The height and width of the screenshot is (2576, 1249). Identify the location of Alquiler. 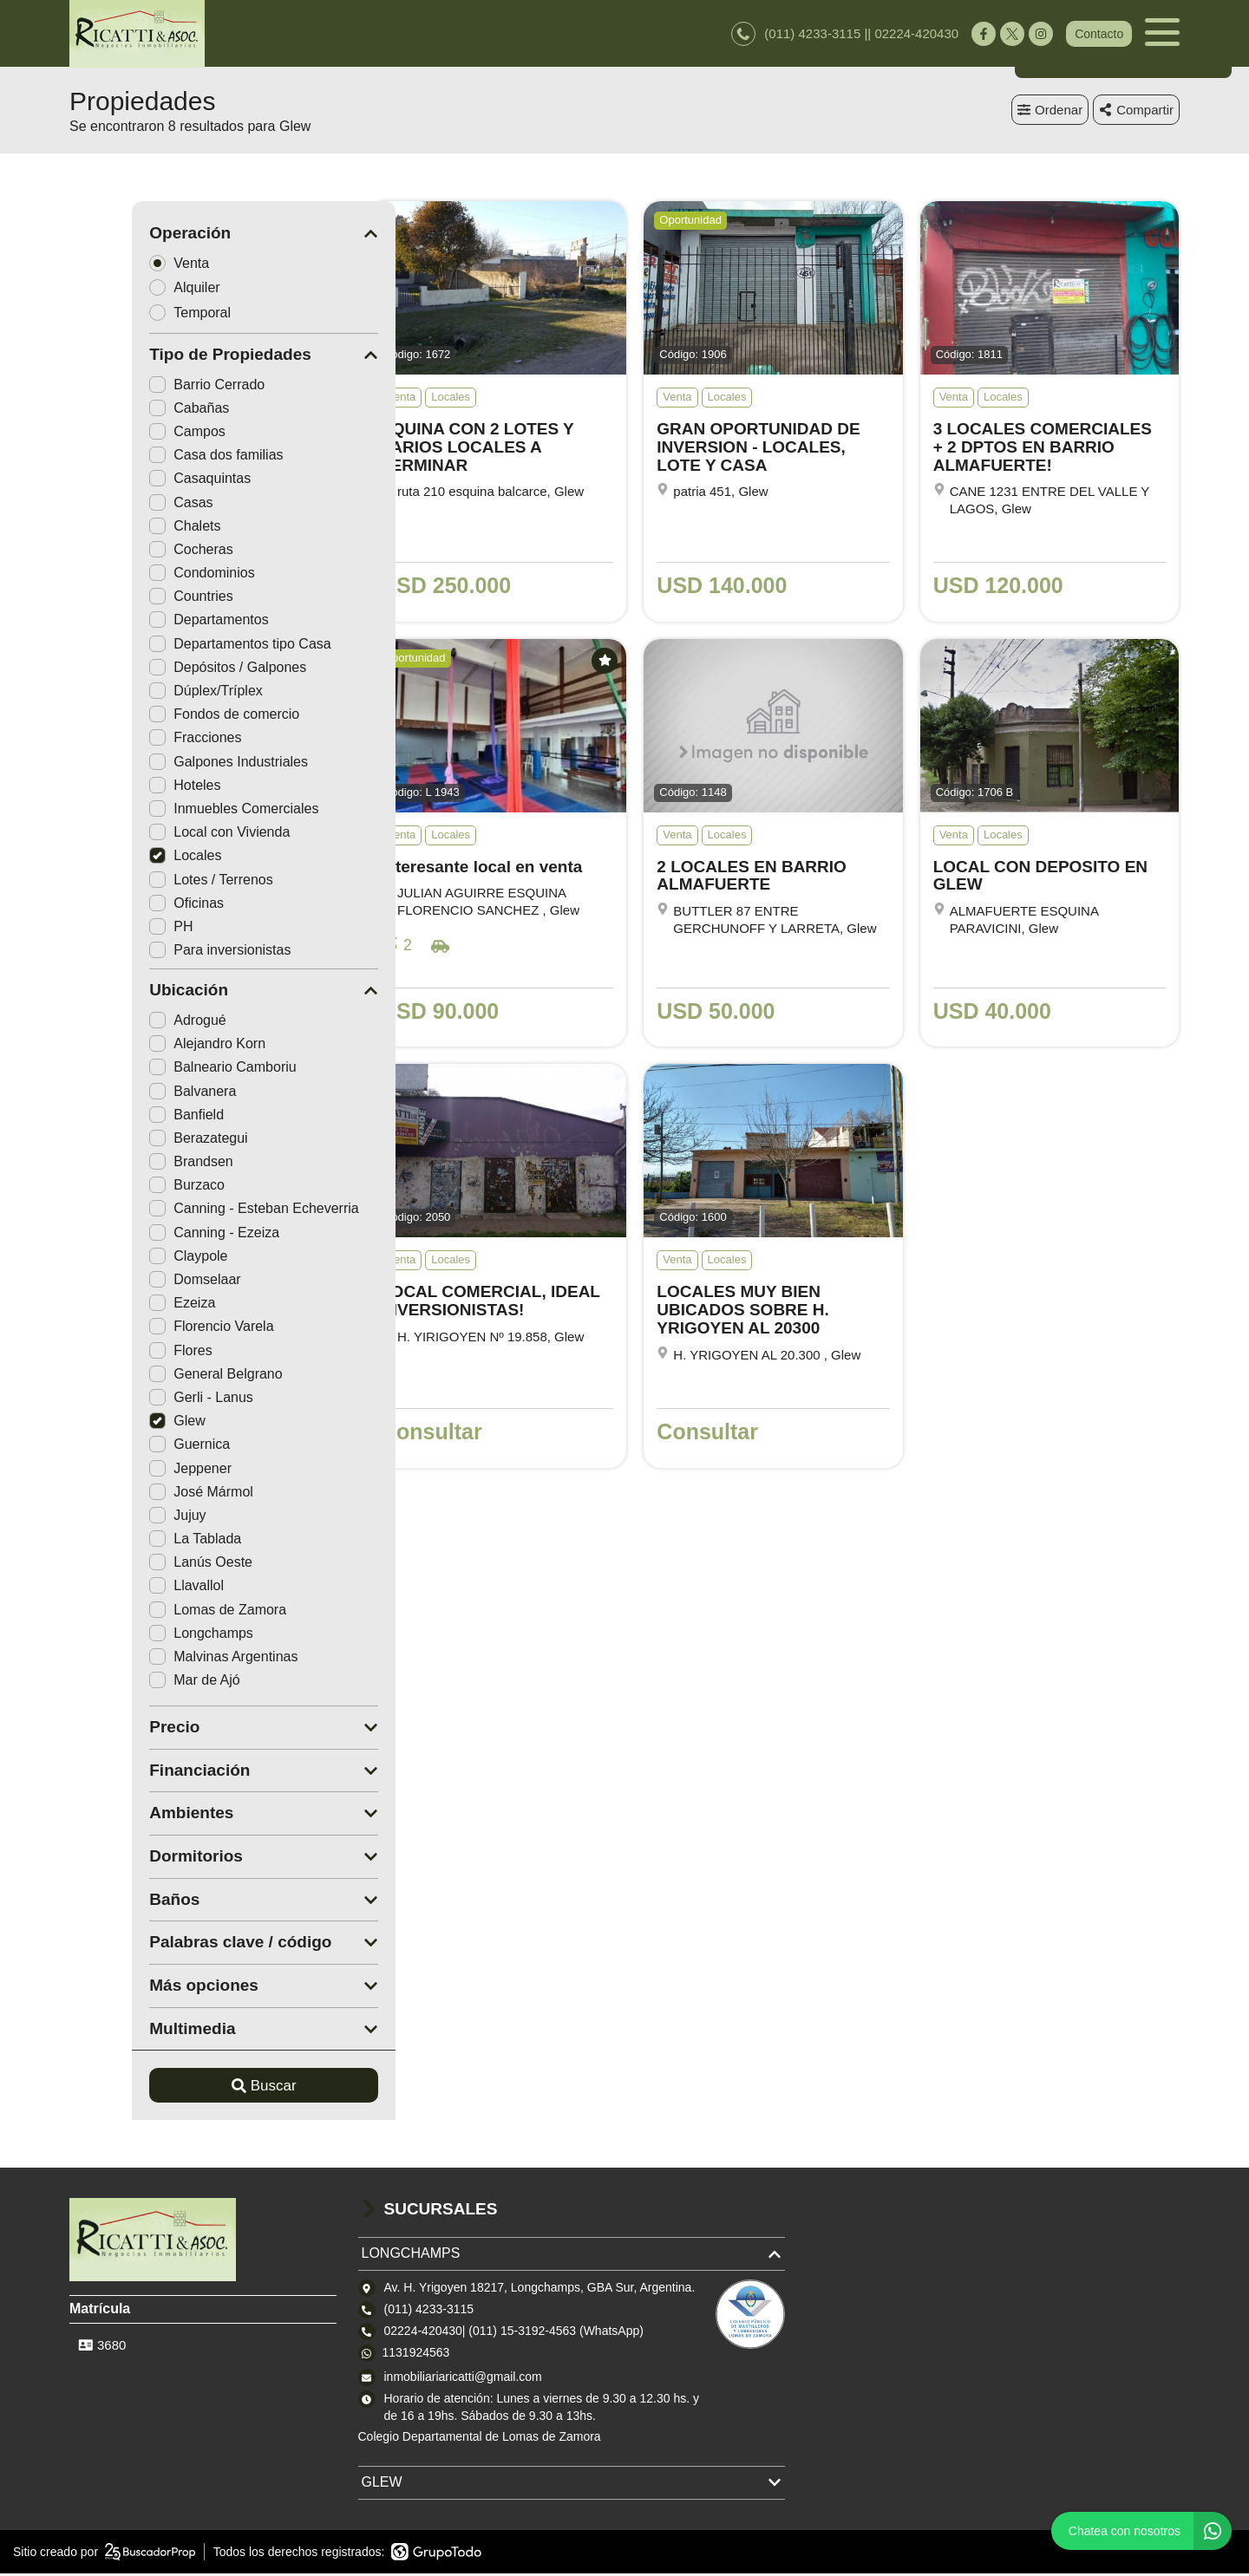
(127, 290).